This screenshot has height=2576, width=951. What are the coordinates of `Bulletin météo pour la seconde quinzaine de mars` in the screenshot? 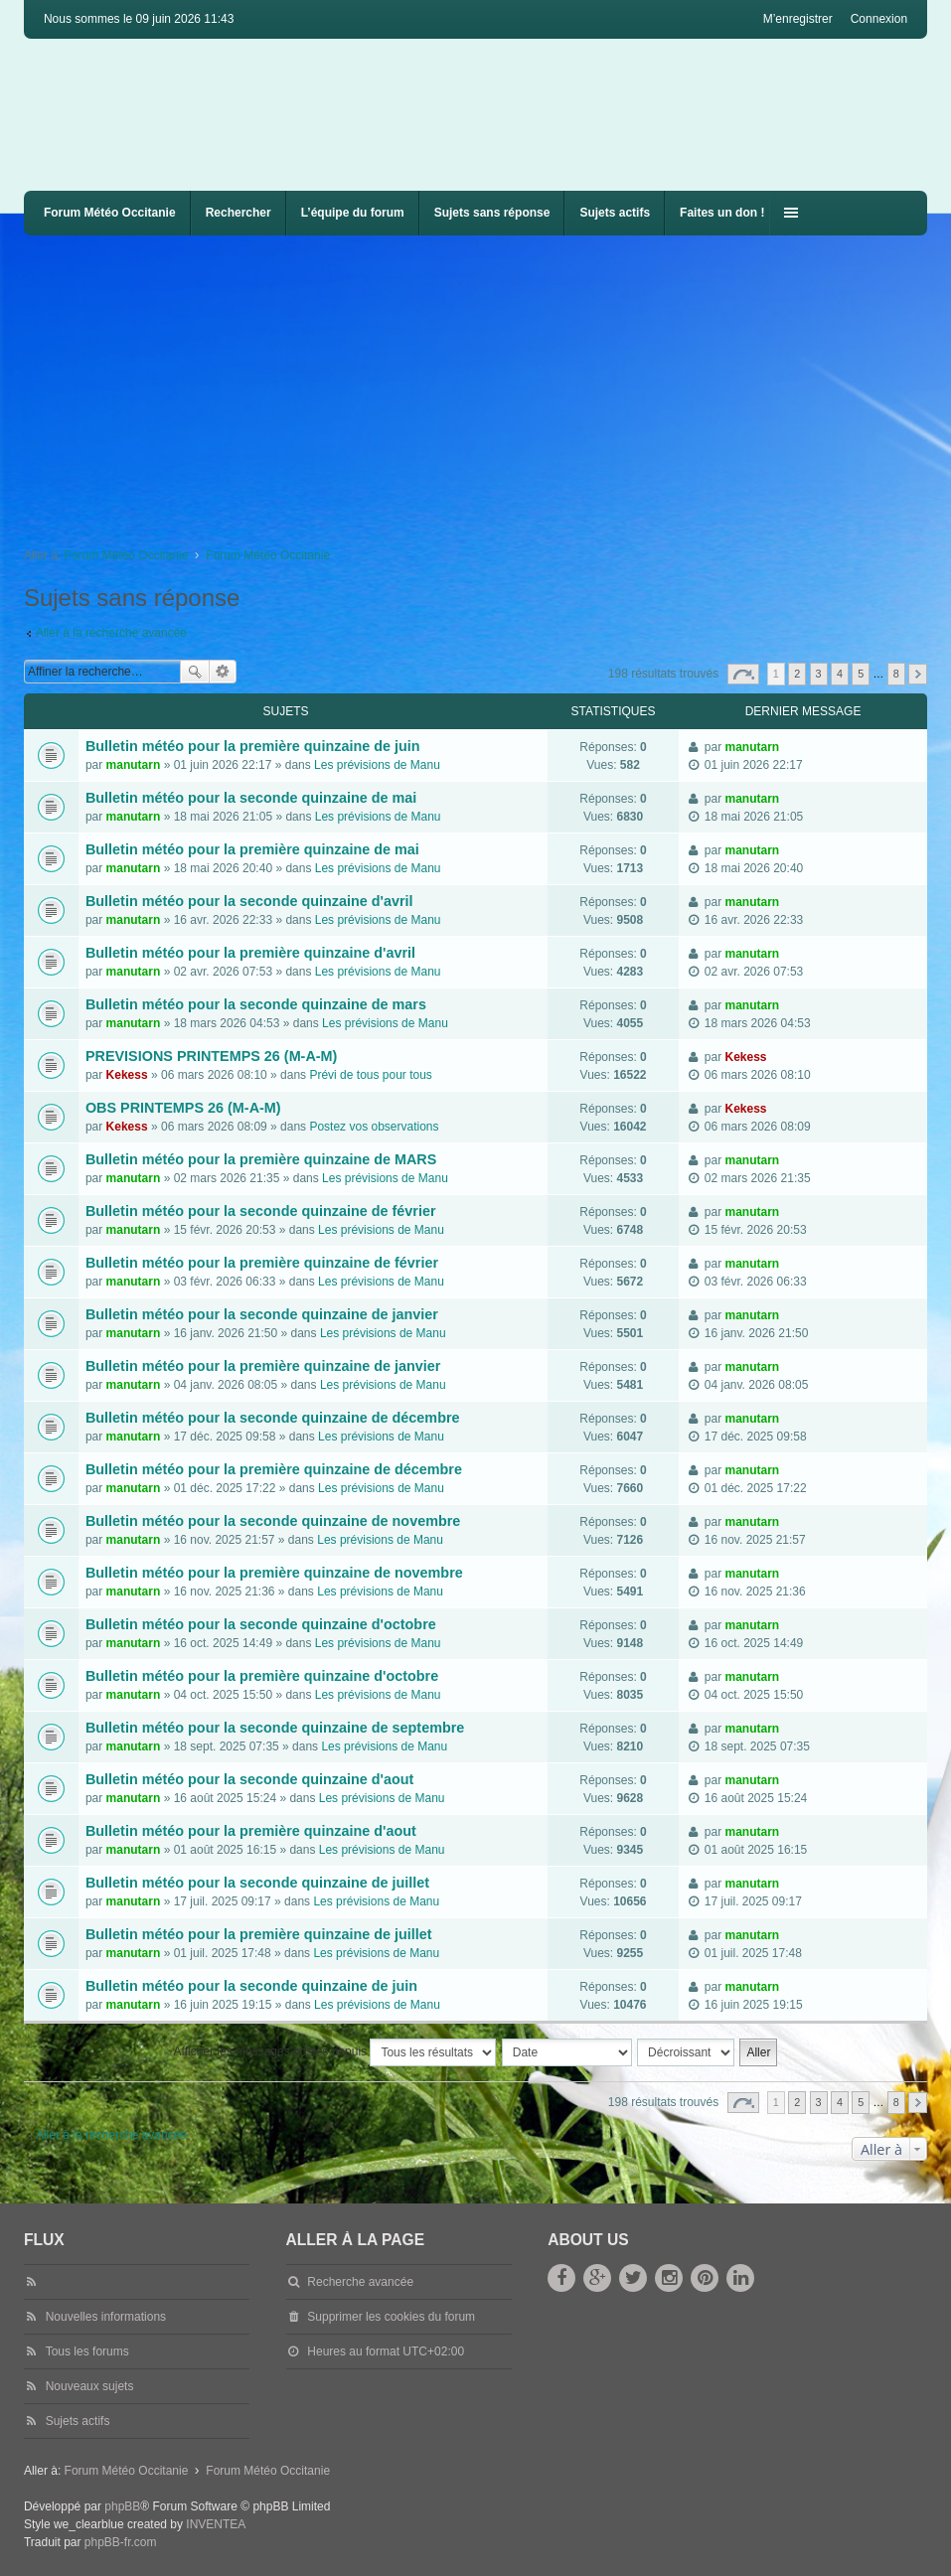 It's located at (255, 1004).